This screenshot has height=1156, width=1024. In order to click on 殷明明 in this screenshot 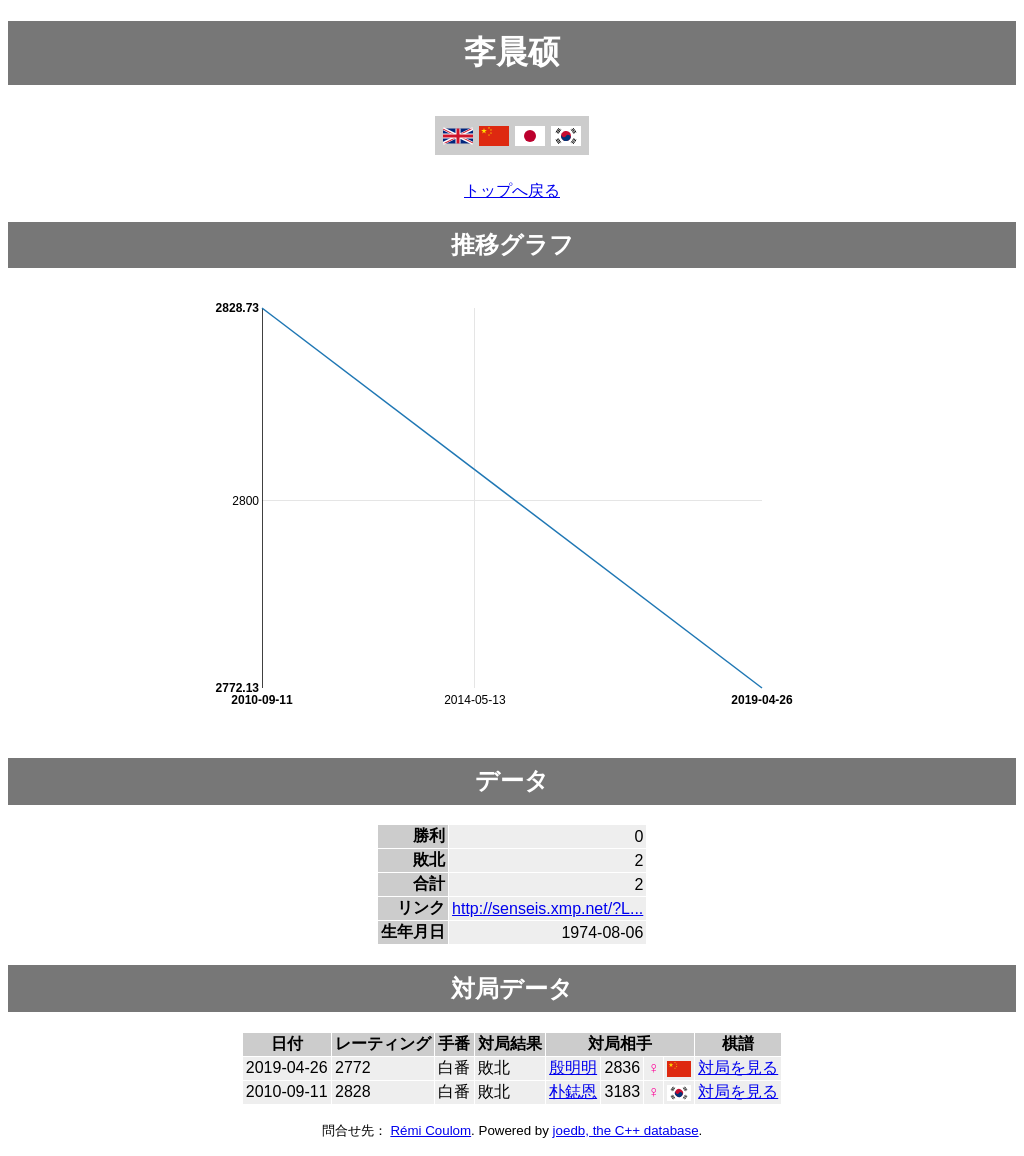, I will do `click(573, 1067)`.